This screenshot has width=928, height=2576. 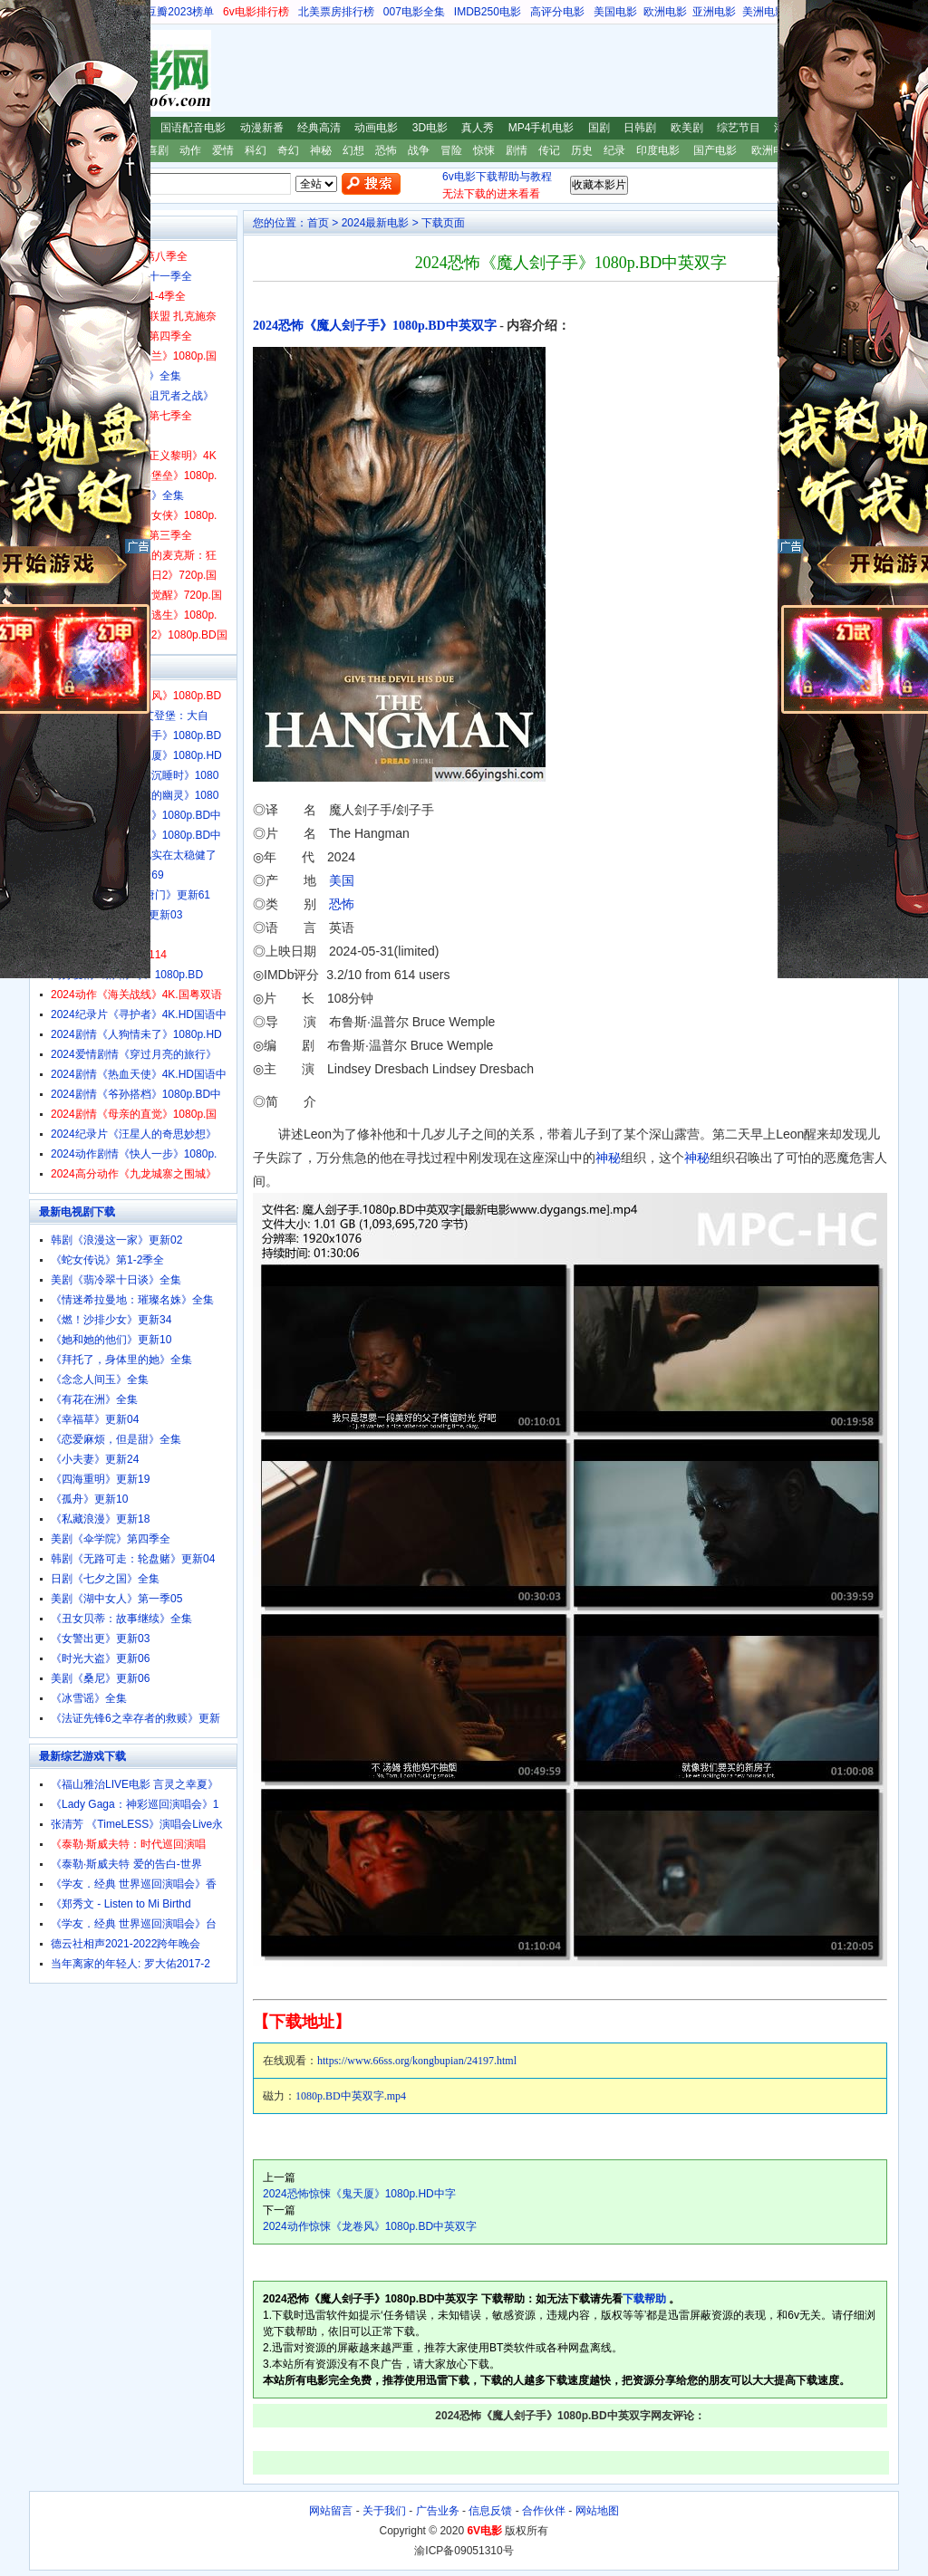 What do you see at coordinates (336, 11) in the screenshot?
I see `北美票房排行榜` at bounding box center [336, 11].